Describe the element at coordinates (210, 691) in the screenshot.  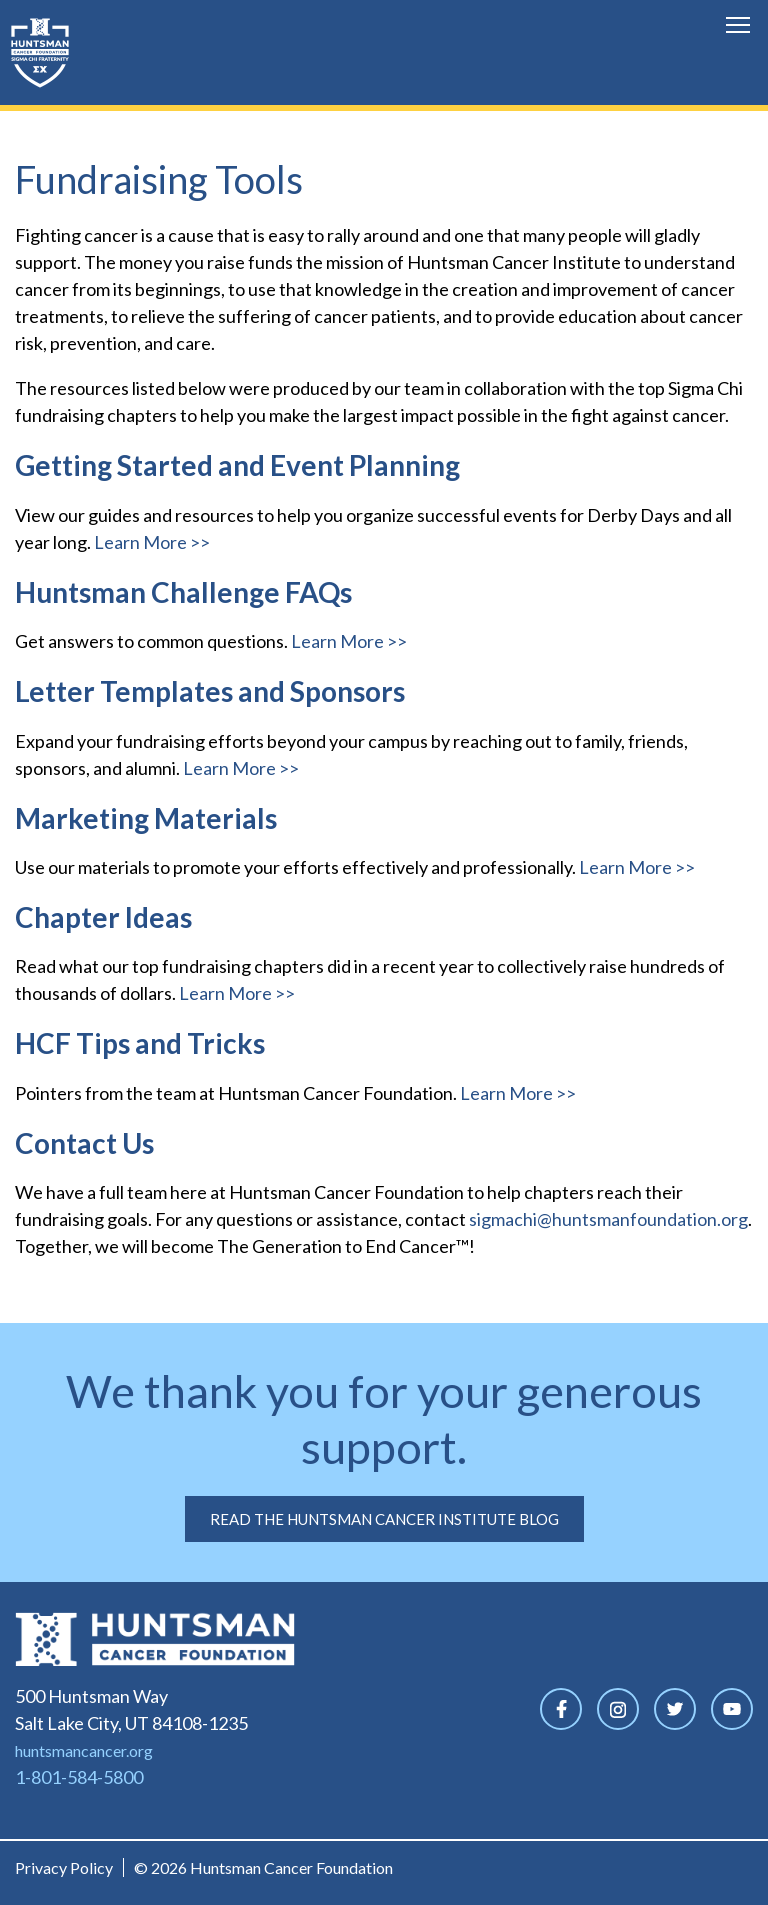
I see `Letter Templates and Sponsors` at that location.